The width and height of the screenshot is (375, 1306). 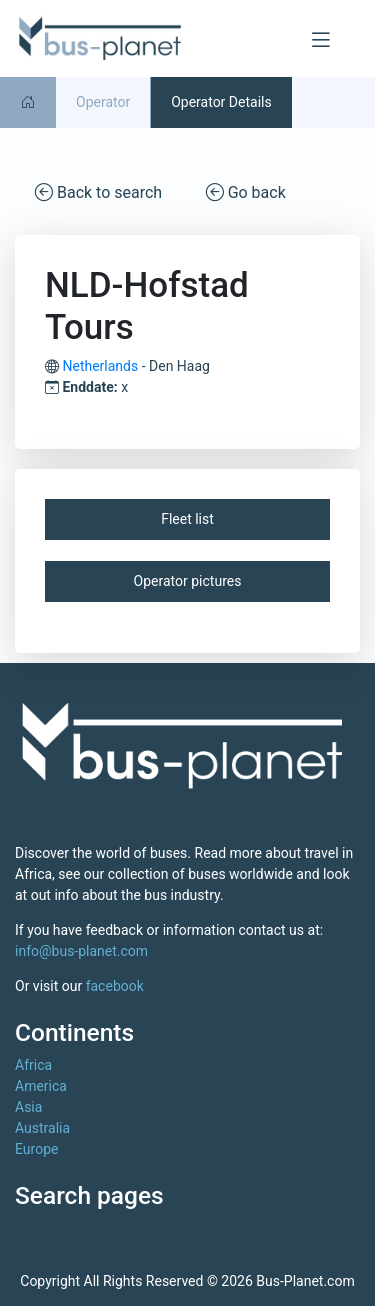 What do you see at coordinates (28, 1107) in the screenshot?
I see `Asia` at bounding box center [28, 1107].